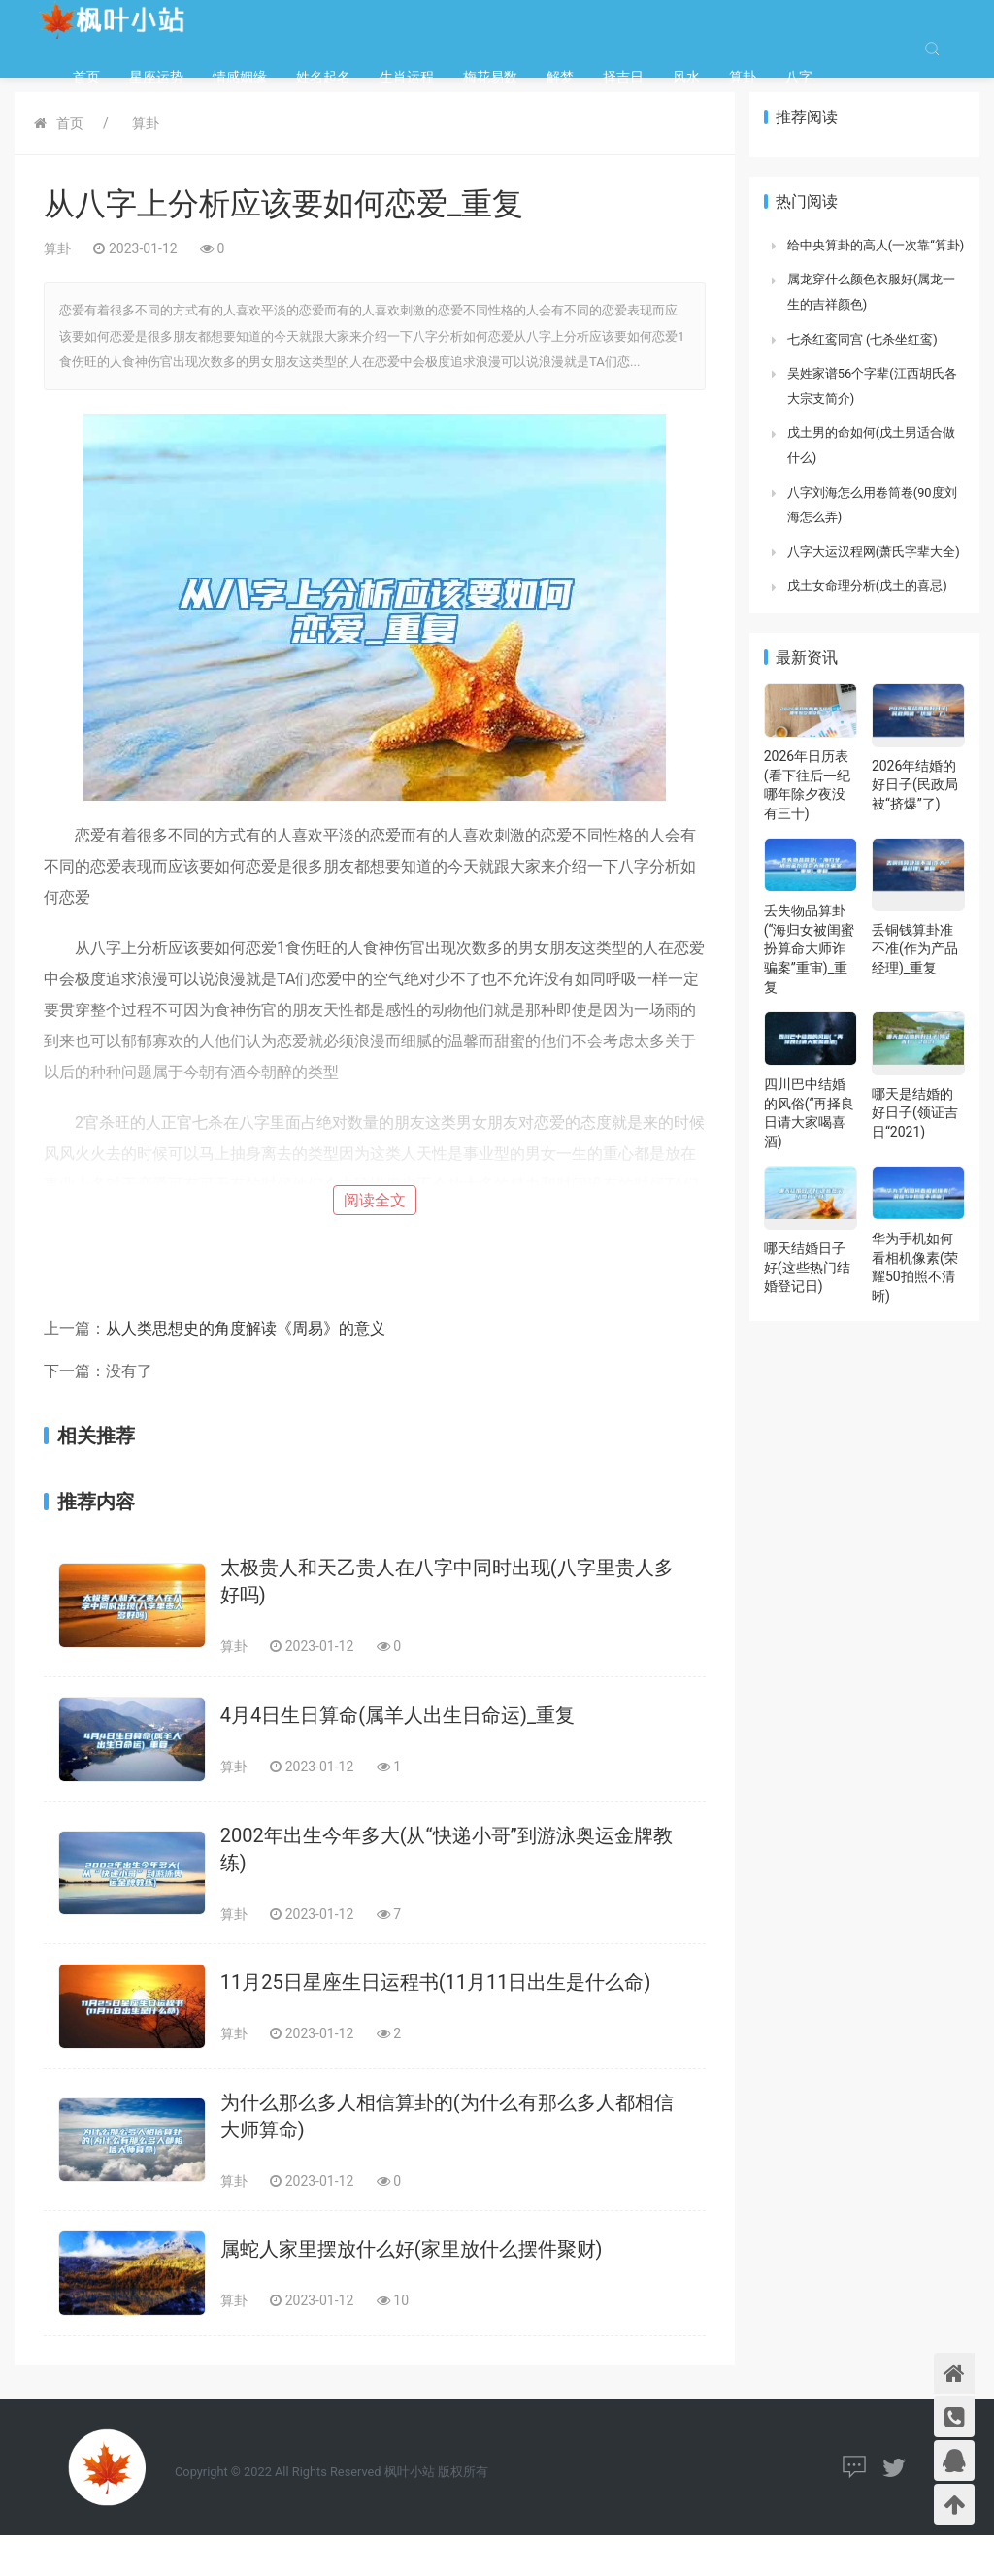  I want to click on 梅花易数, so click(490, 76).